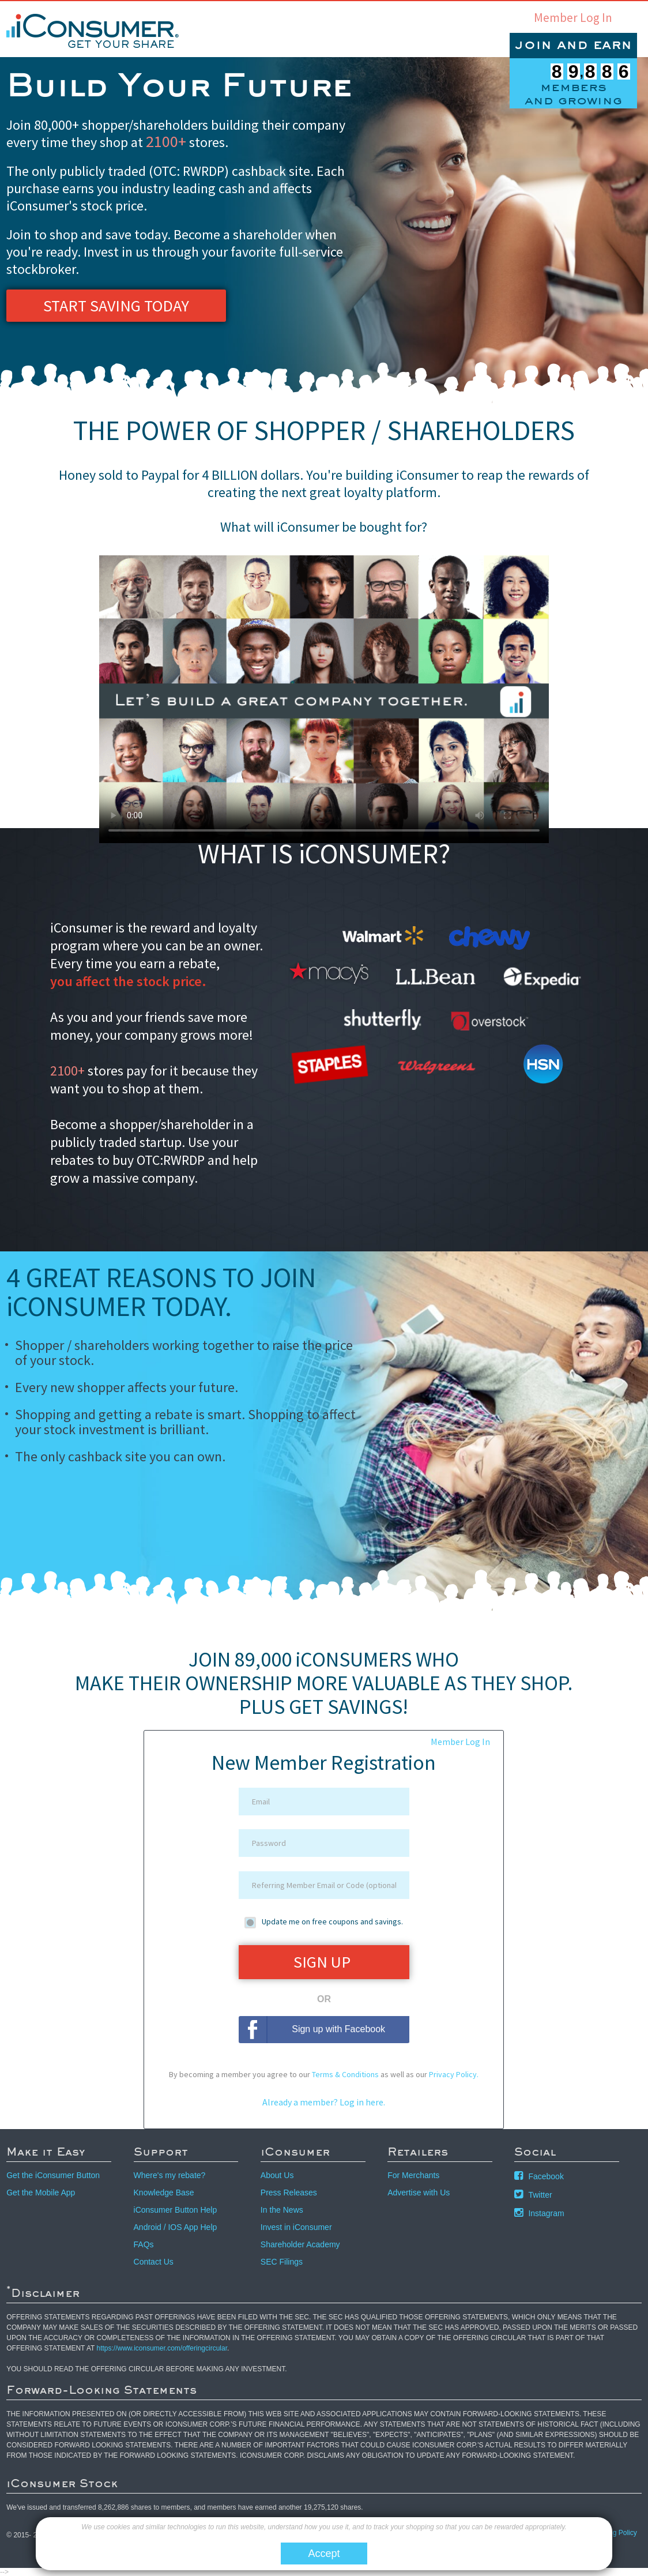 The height and width of the screenshot is (2576, 648). Describe the element at coordinates (154, 2261) in the screenshot. I see `Contact Us` at that location.